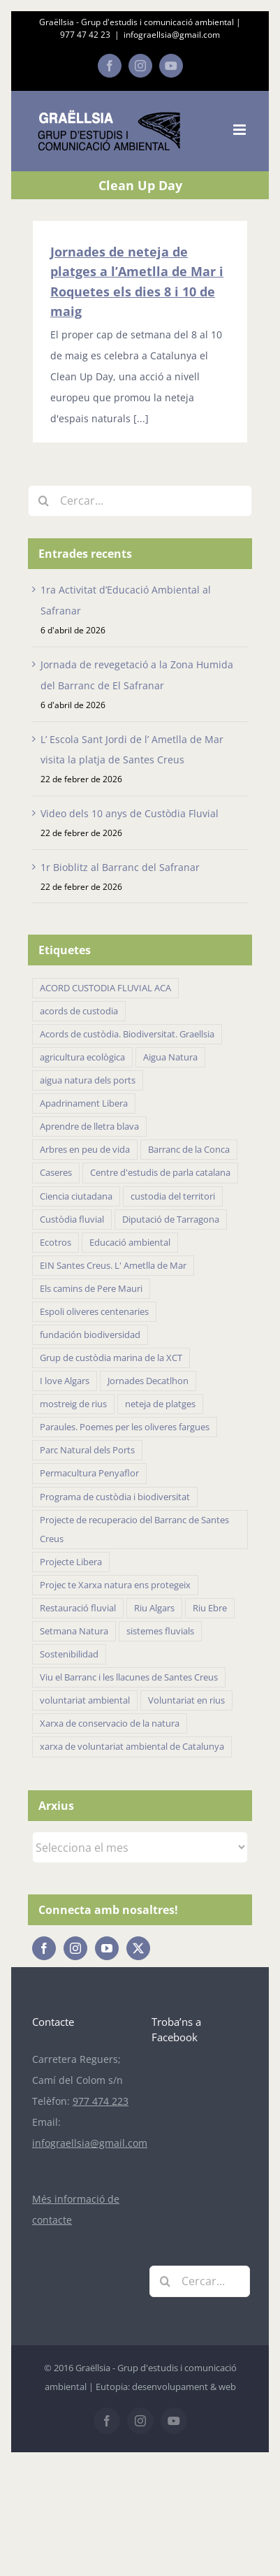 The width and height of the screenshot is (280, 2576). I want to click on Barranc de la Conca [Barranc de la Conca (14 elements)], so click(189, 1150).